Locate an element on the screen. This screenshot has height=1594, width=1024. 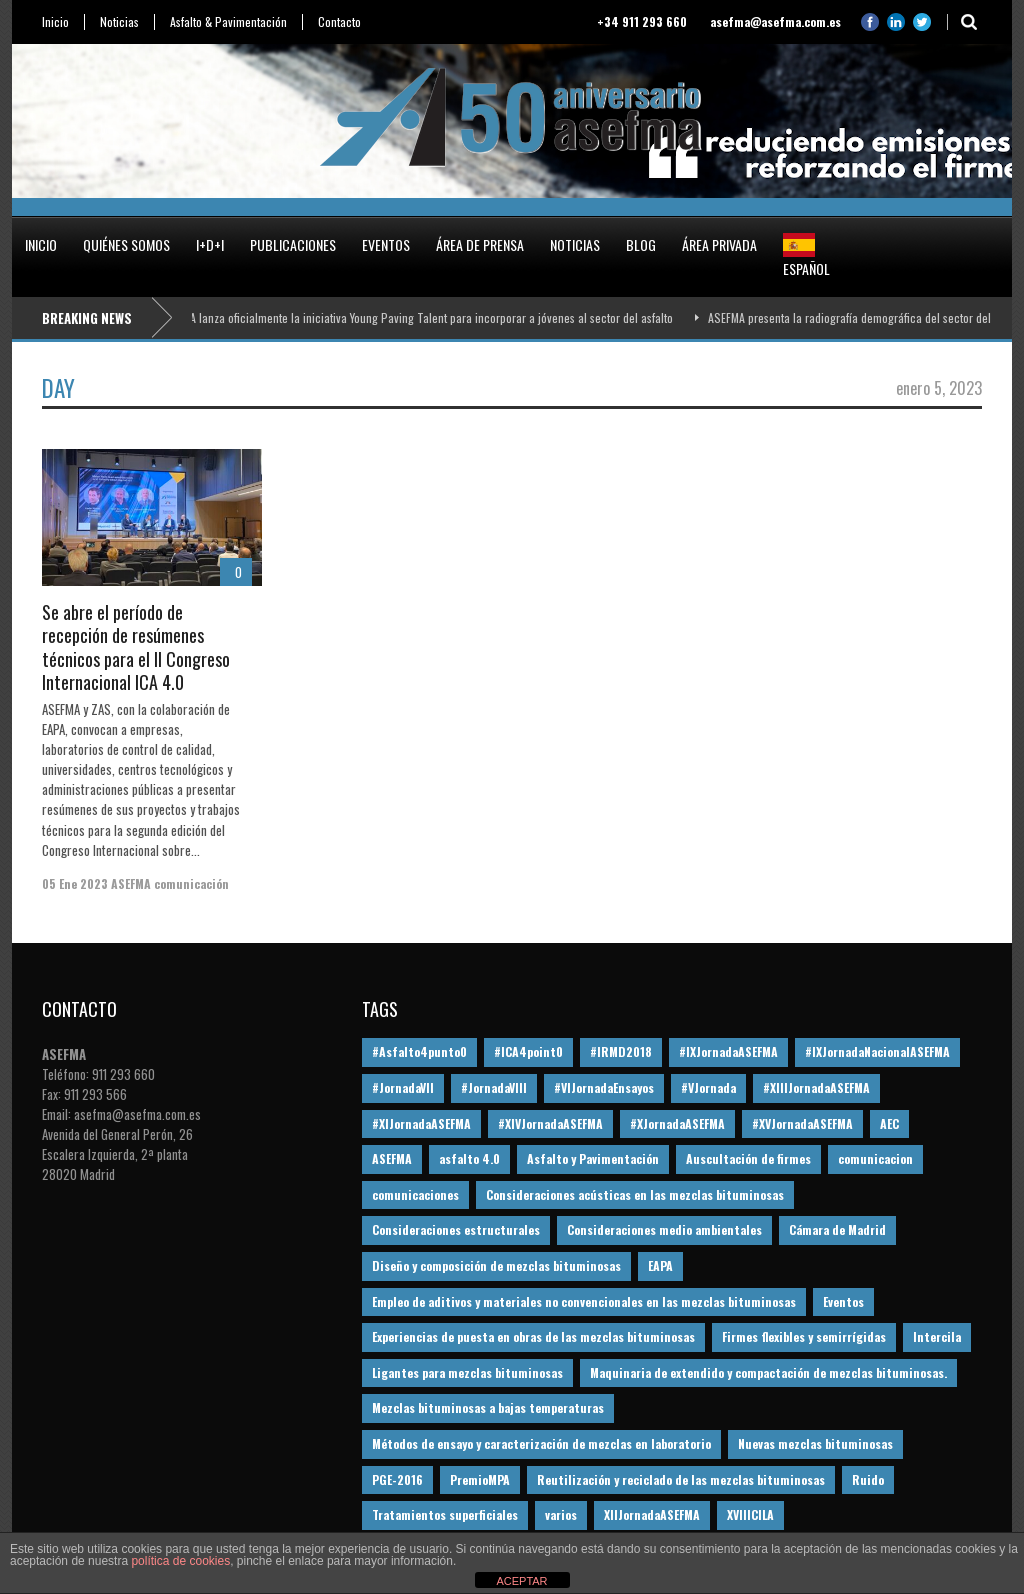
Asfalto & Pavimentación is located at coordinates (228, 22).